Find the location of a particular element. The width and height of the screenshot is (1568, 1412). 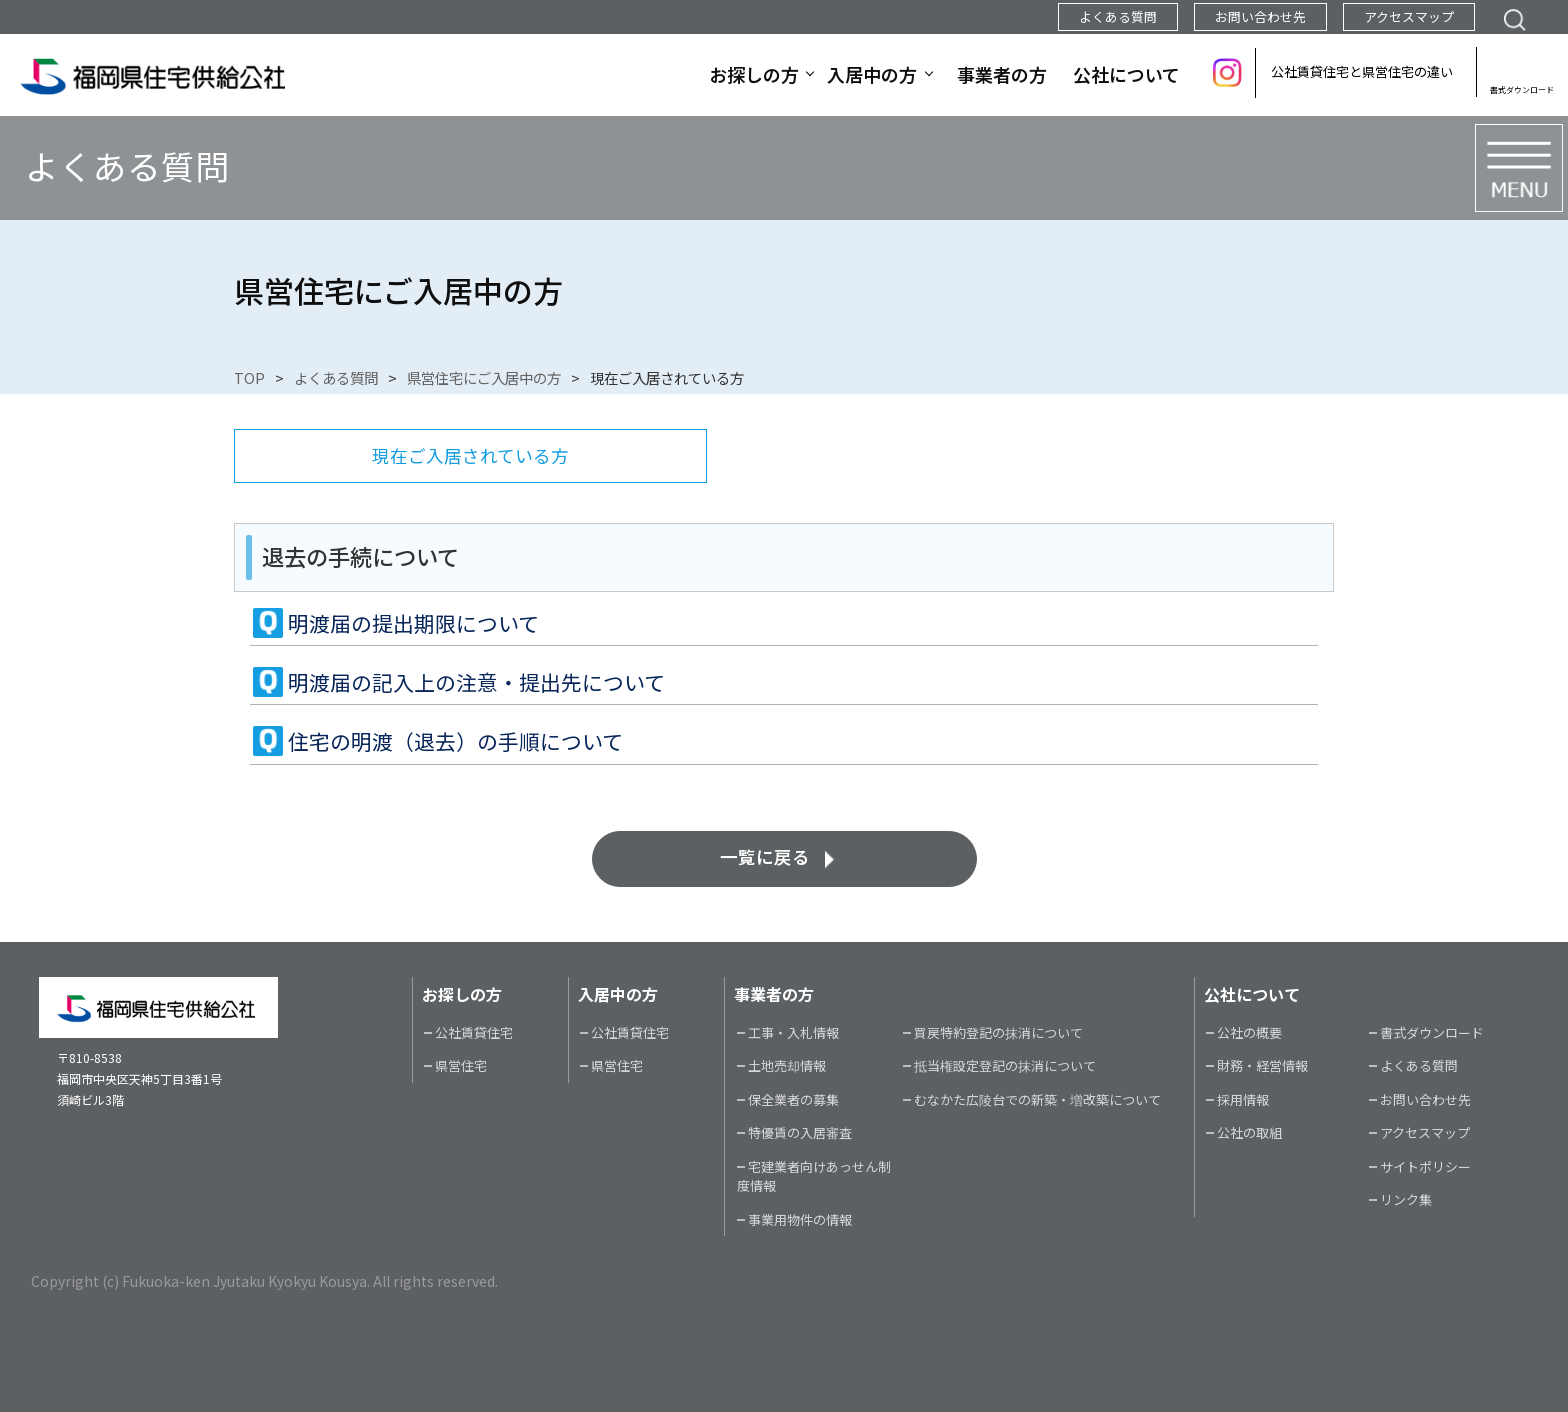

公社賃貸住宅 is located at coordinates (474, 1032).